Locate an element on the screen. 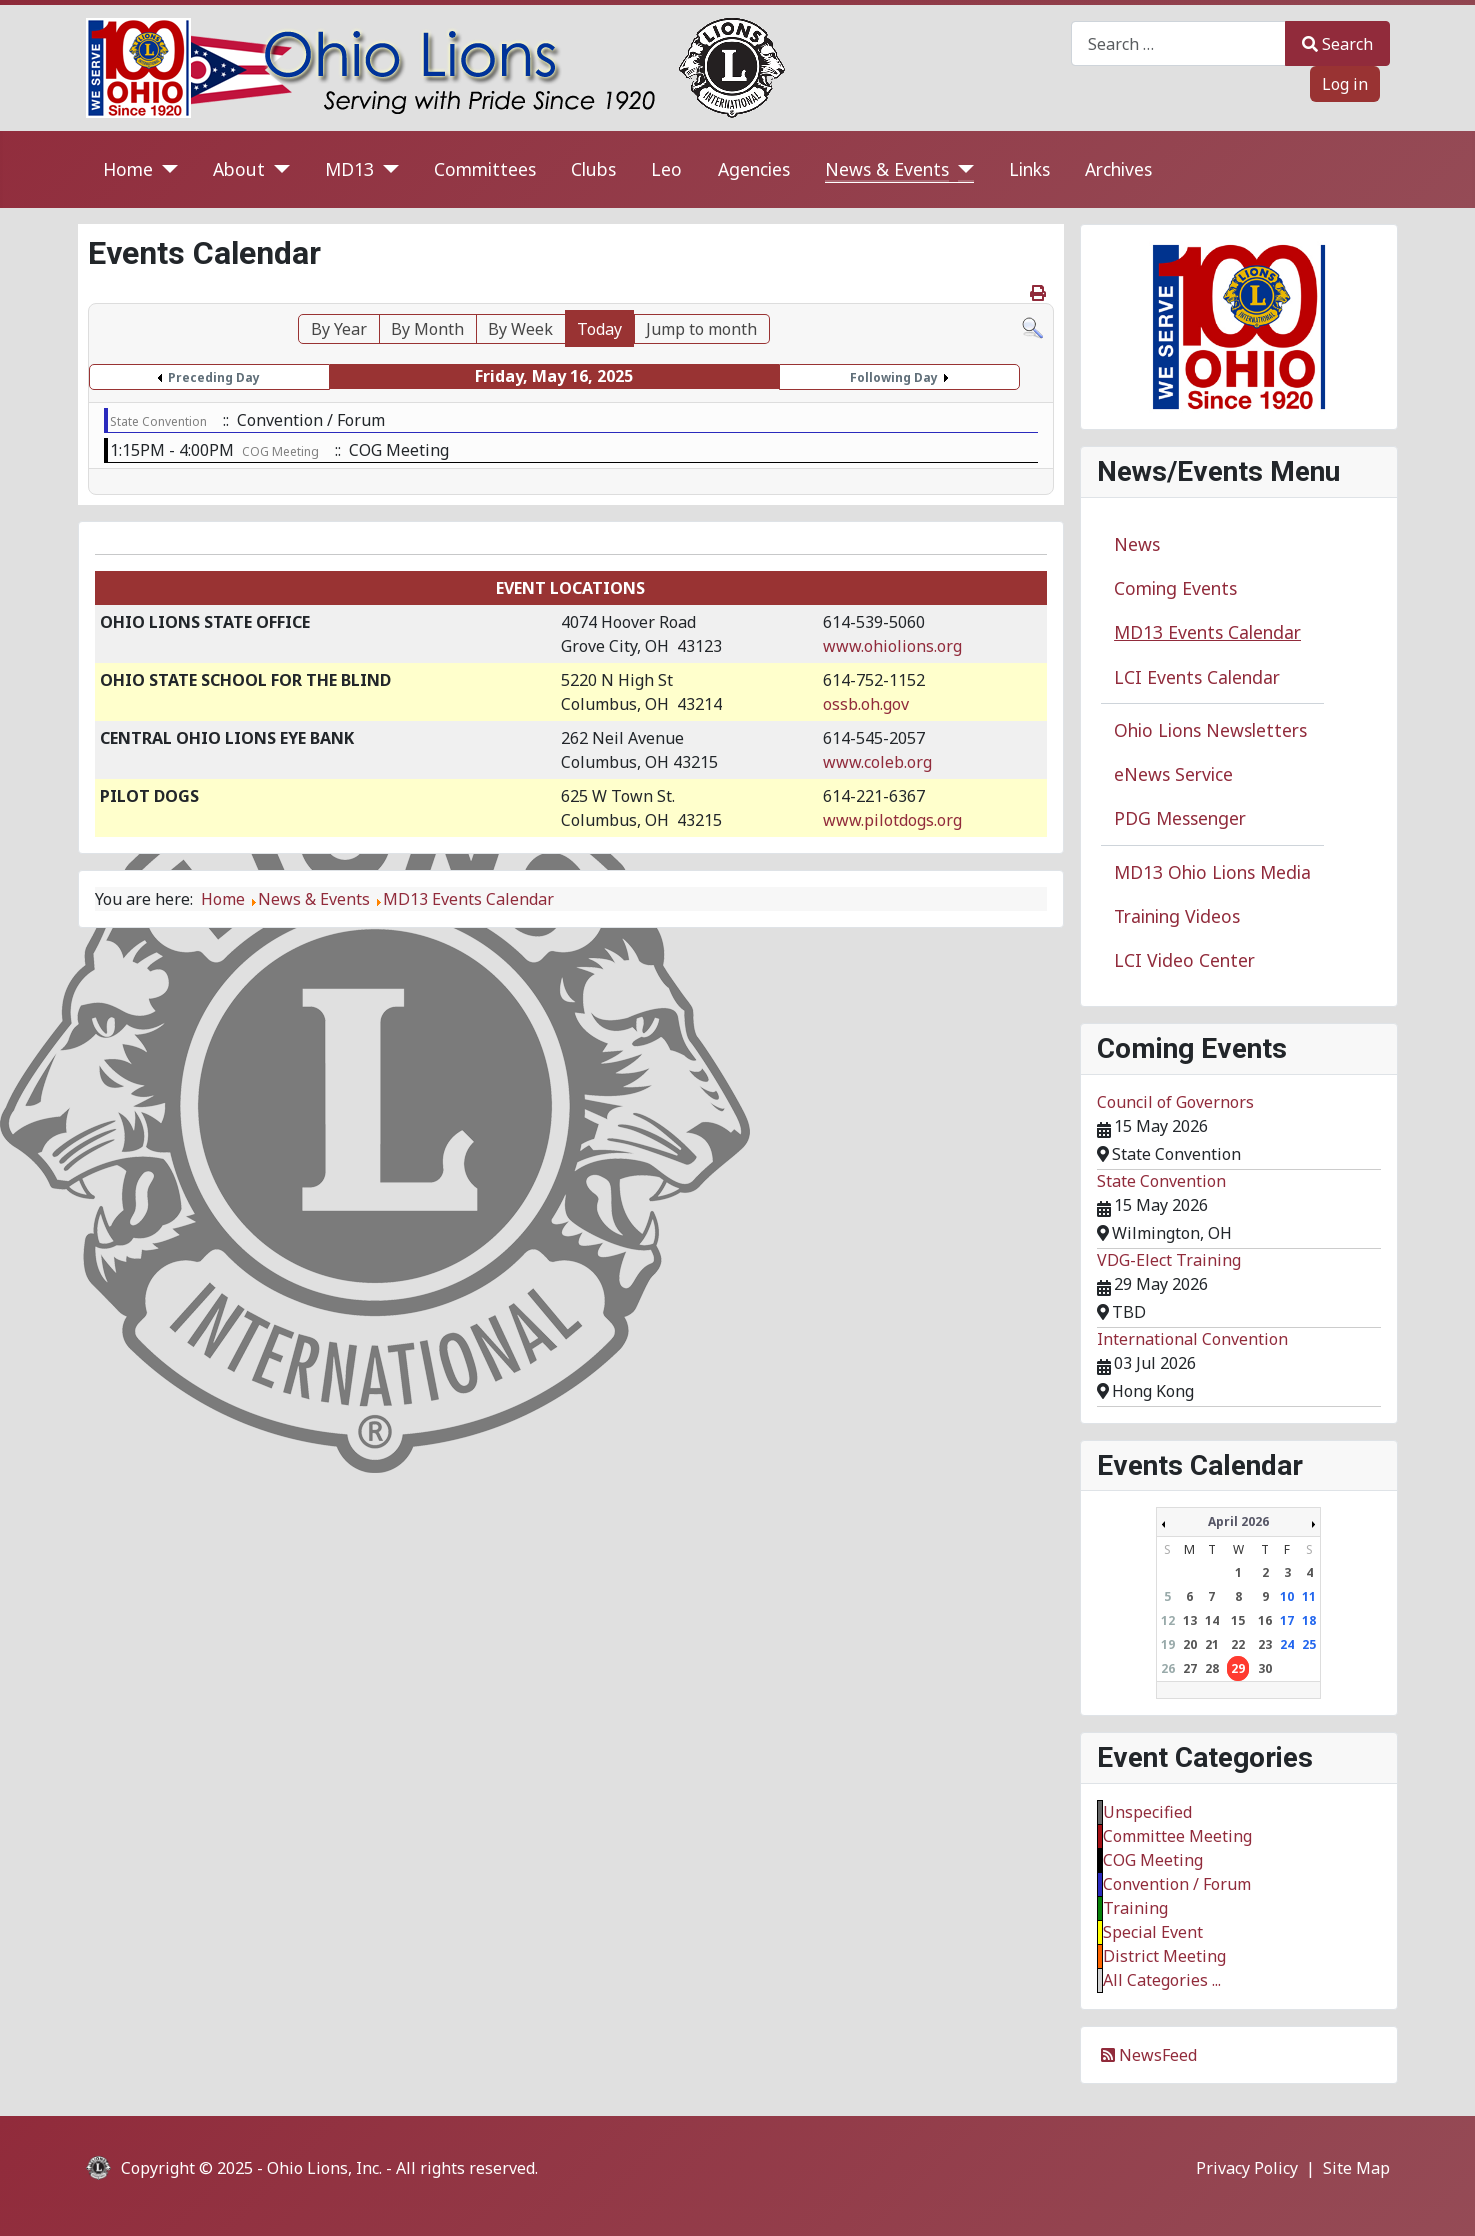 Image resolution: width=1475 pixels, height=2236 pixels. 15 is located at coordinates (1238, 1620).